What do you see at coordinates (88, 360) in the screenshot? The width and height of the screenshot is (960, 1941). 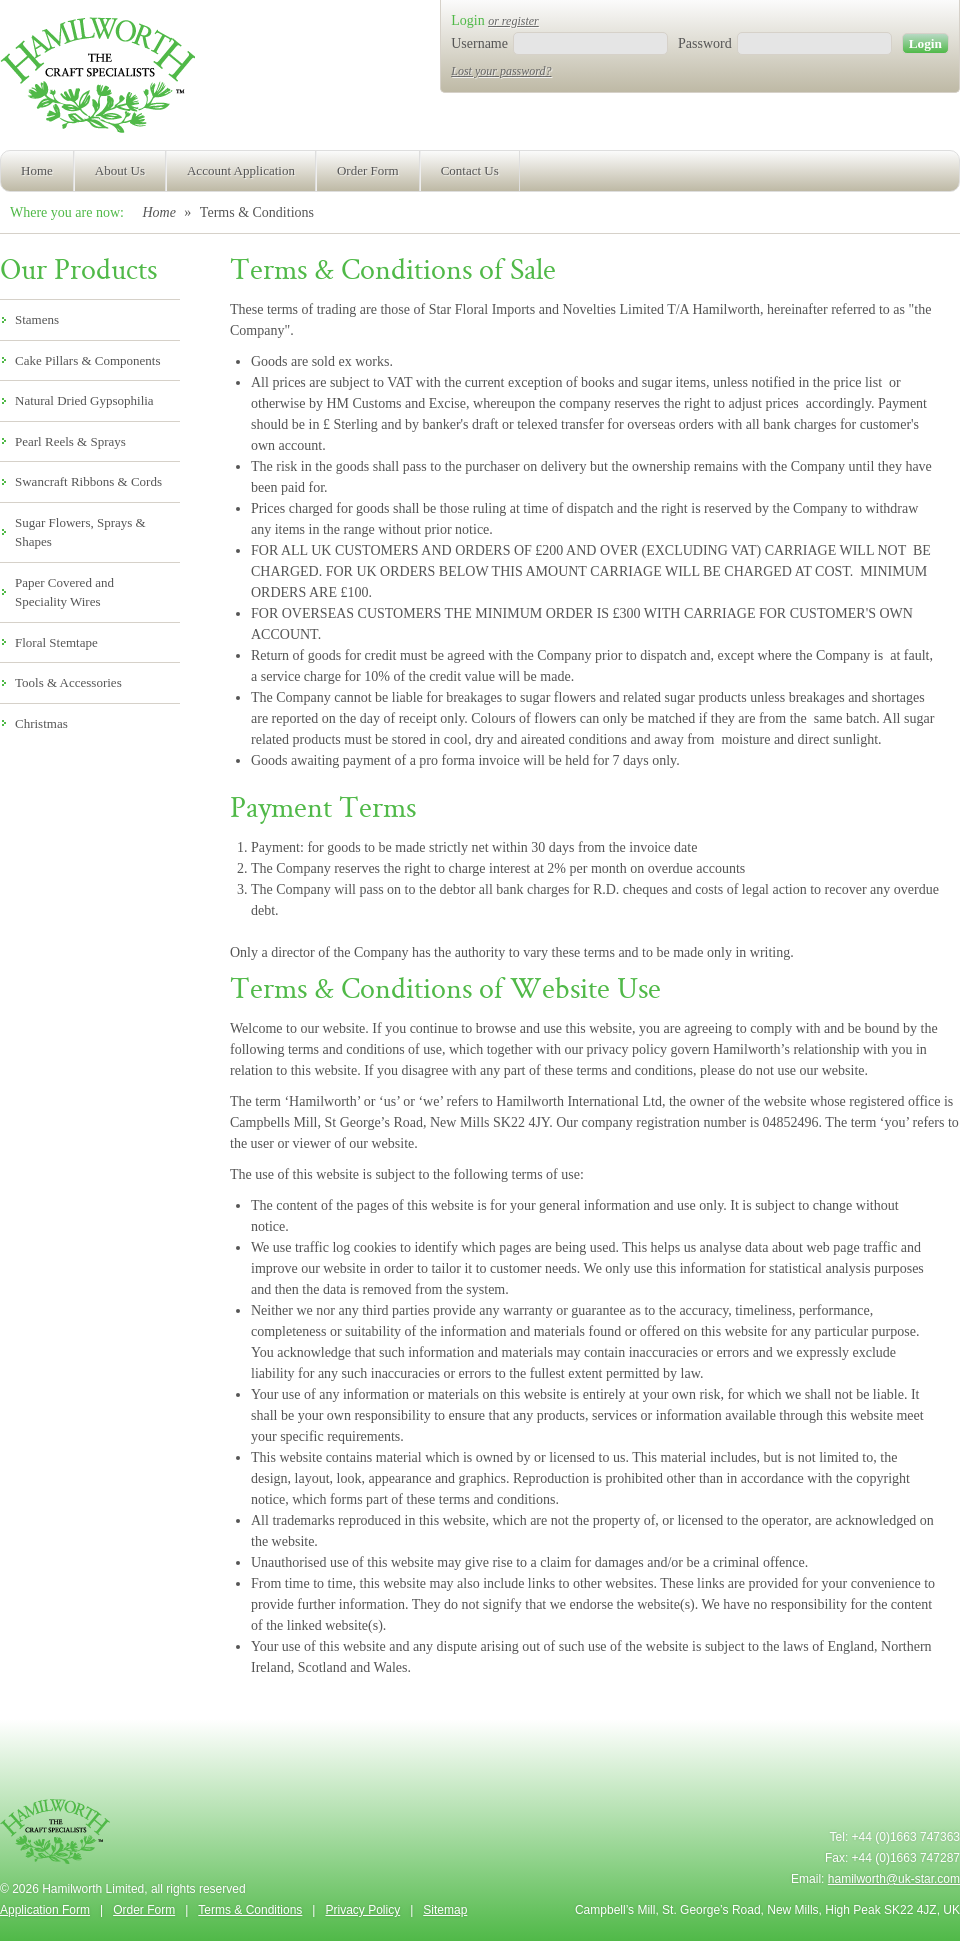 I see `Cake Pillars & Components` at bounding box center [88, 360].